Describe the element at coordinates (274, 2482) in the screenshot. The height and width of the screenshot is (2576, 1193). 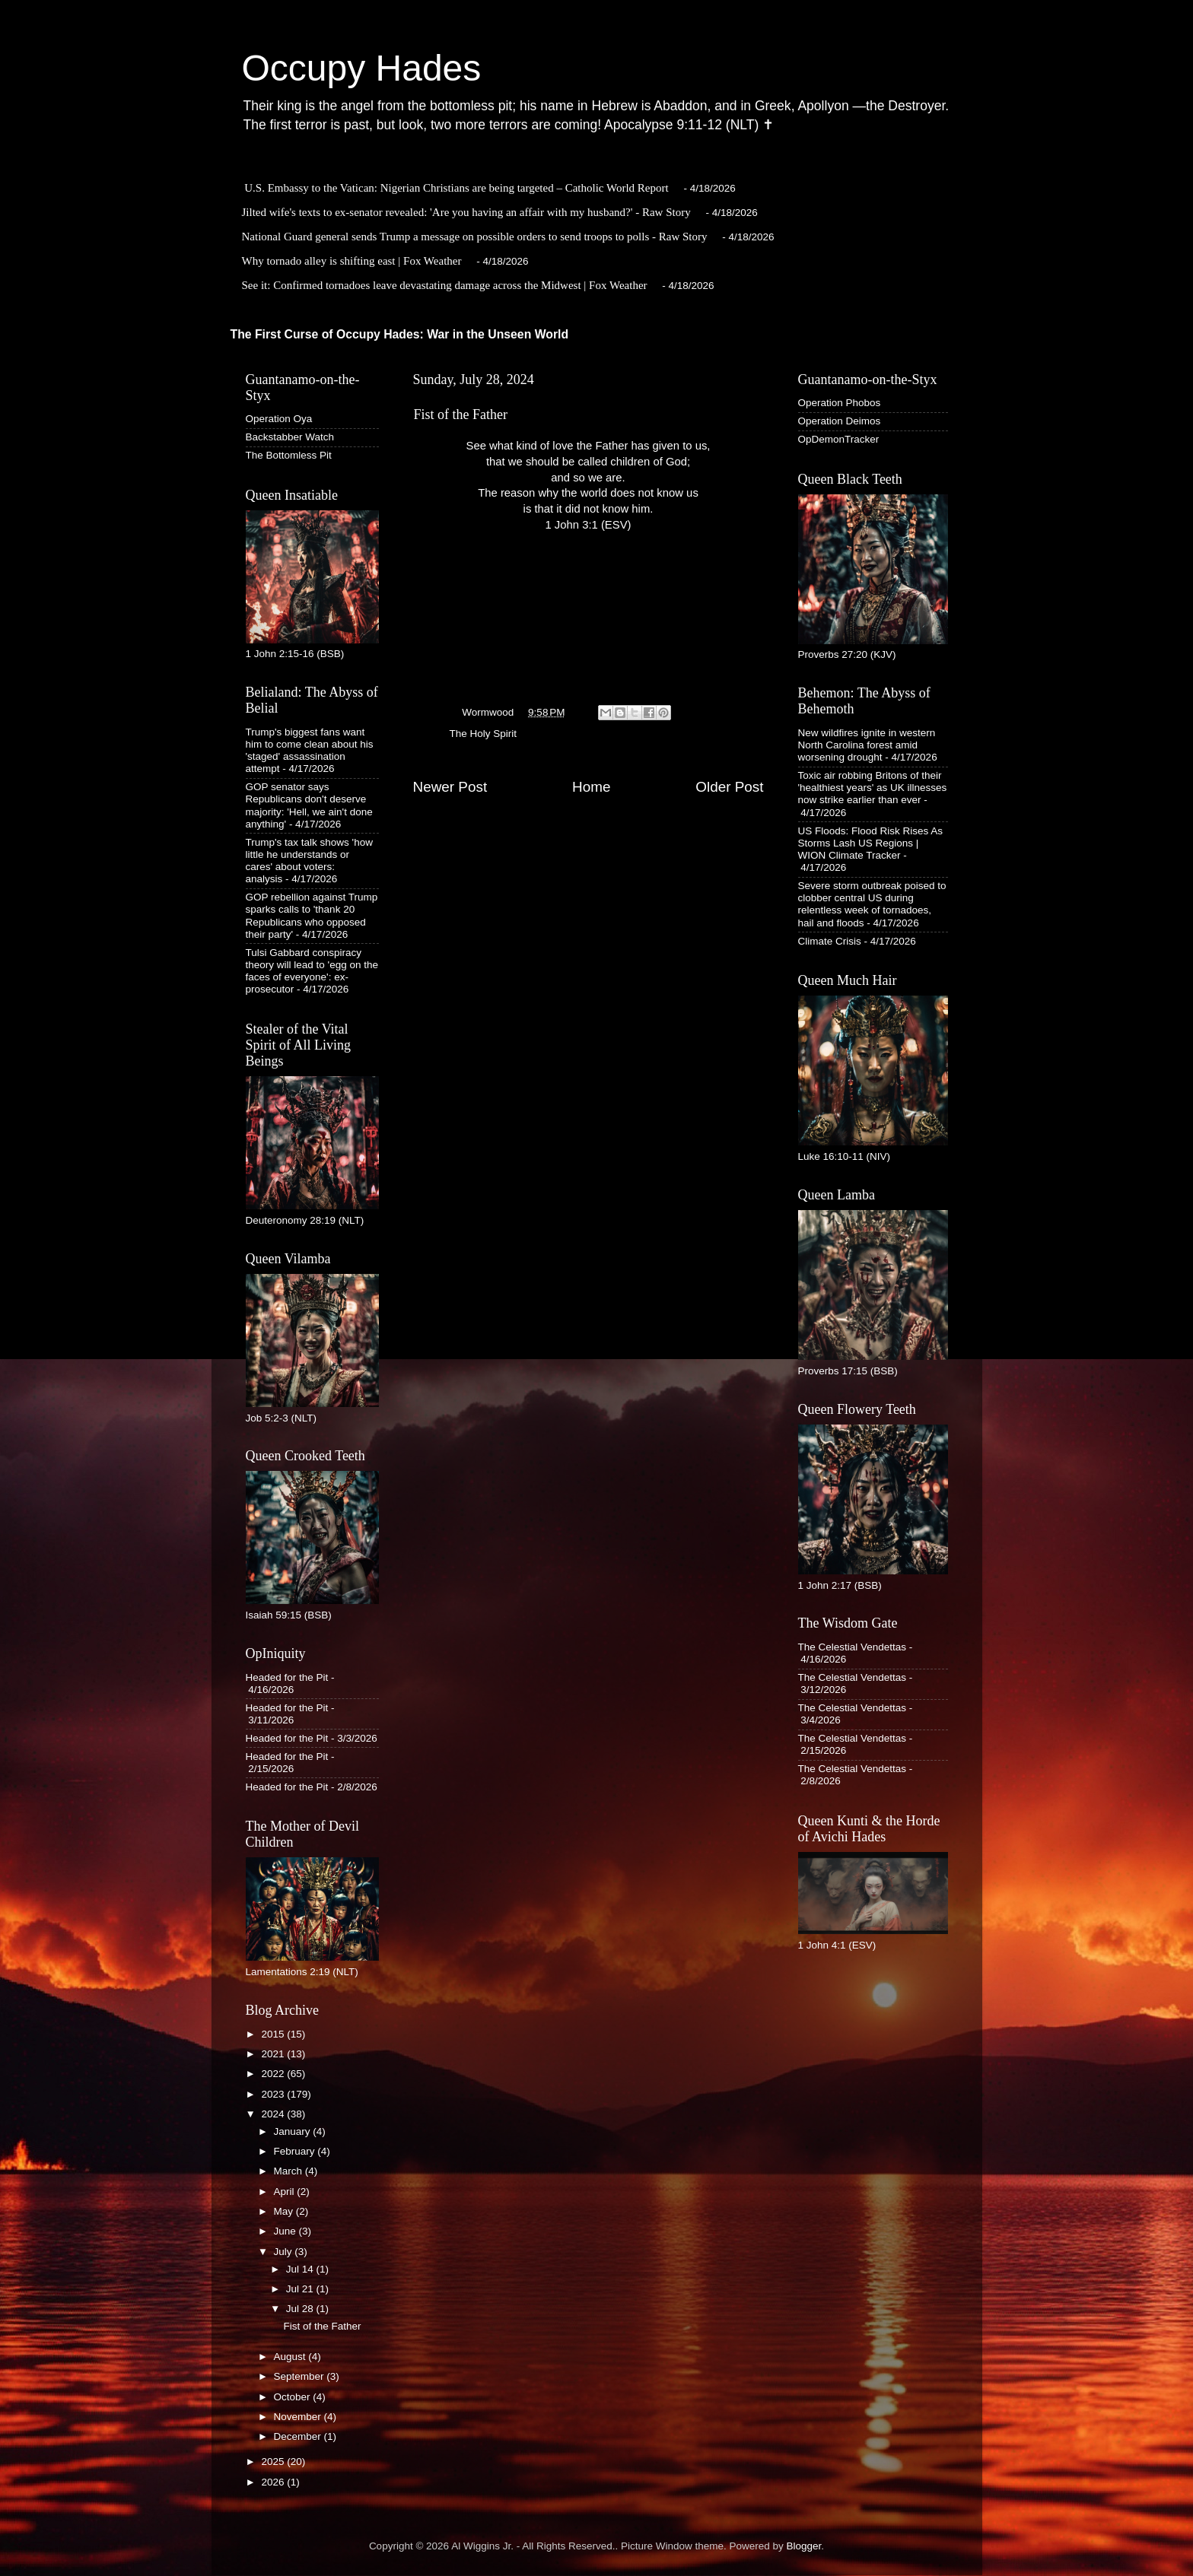
I see `2026` at that location.